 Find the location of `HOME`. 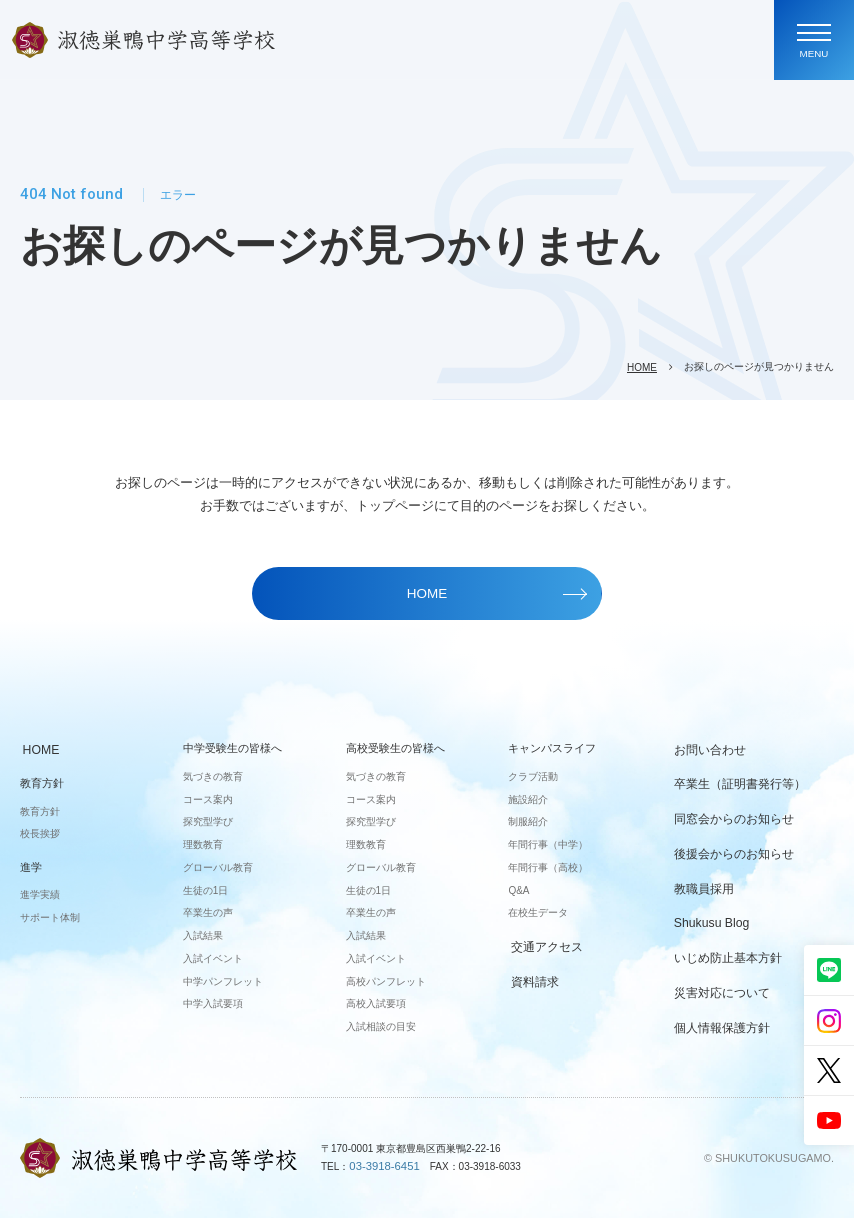

HOME is located at coordinates (642, 367).